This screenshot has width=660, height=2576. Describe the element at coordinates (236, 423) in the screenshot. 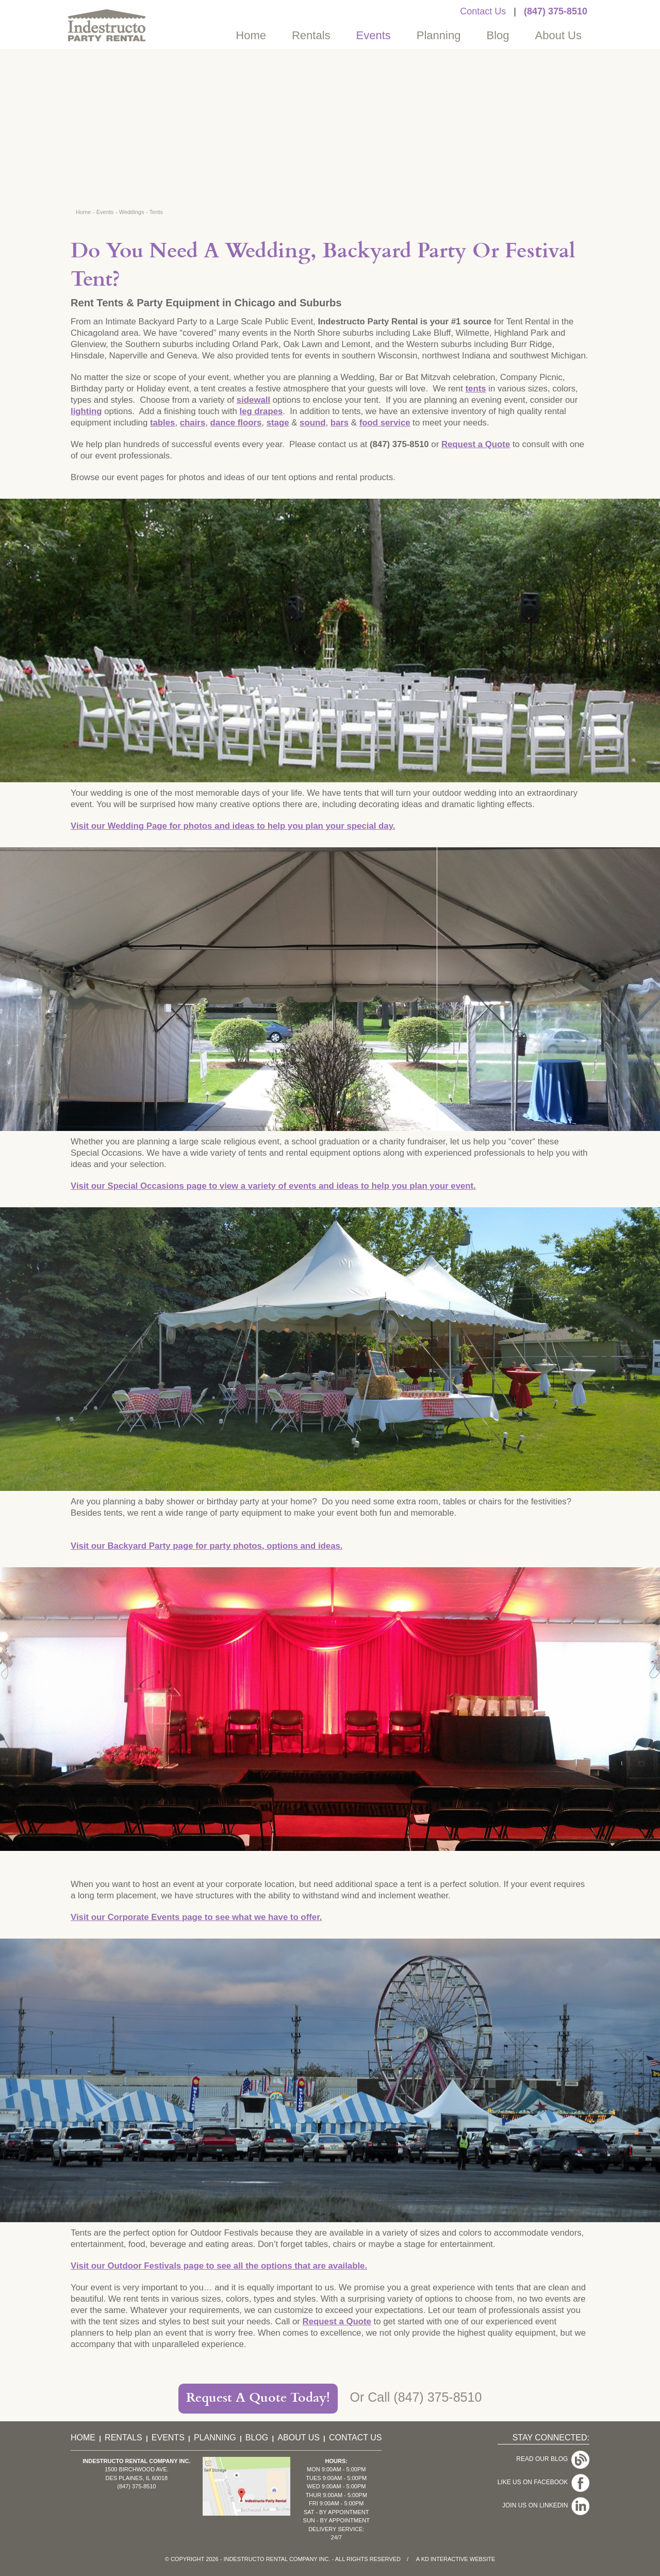

I see `dance floors` at that location.